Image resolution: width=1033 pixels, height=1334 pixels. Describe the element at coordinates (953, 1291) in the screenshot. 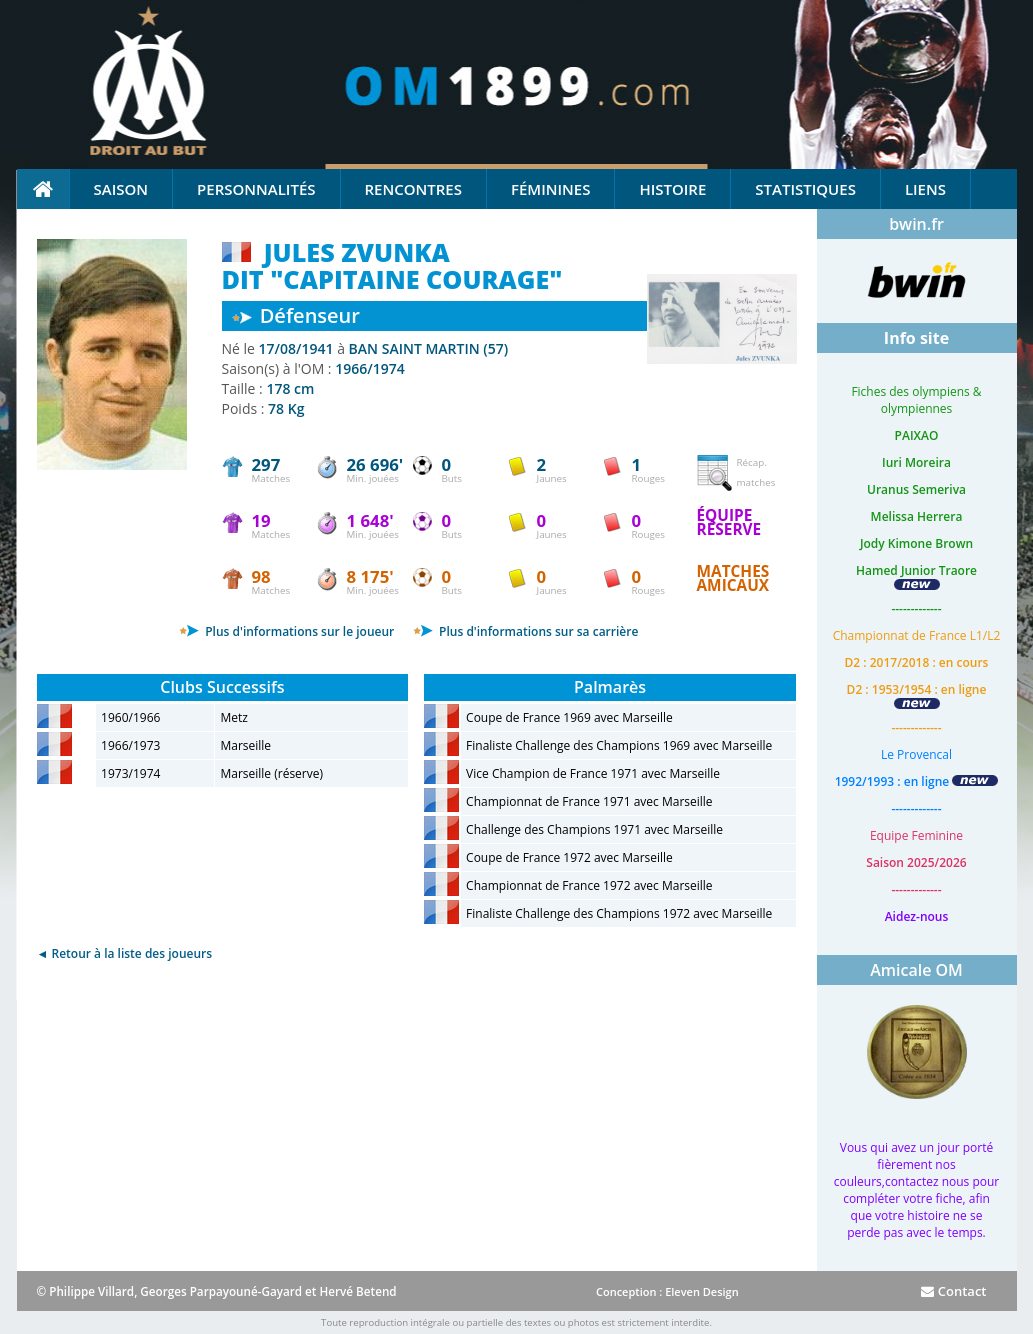

I see `Contact` at that location.